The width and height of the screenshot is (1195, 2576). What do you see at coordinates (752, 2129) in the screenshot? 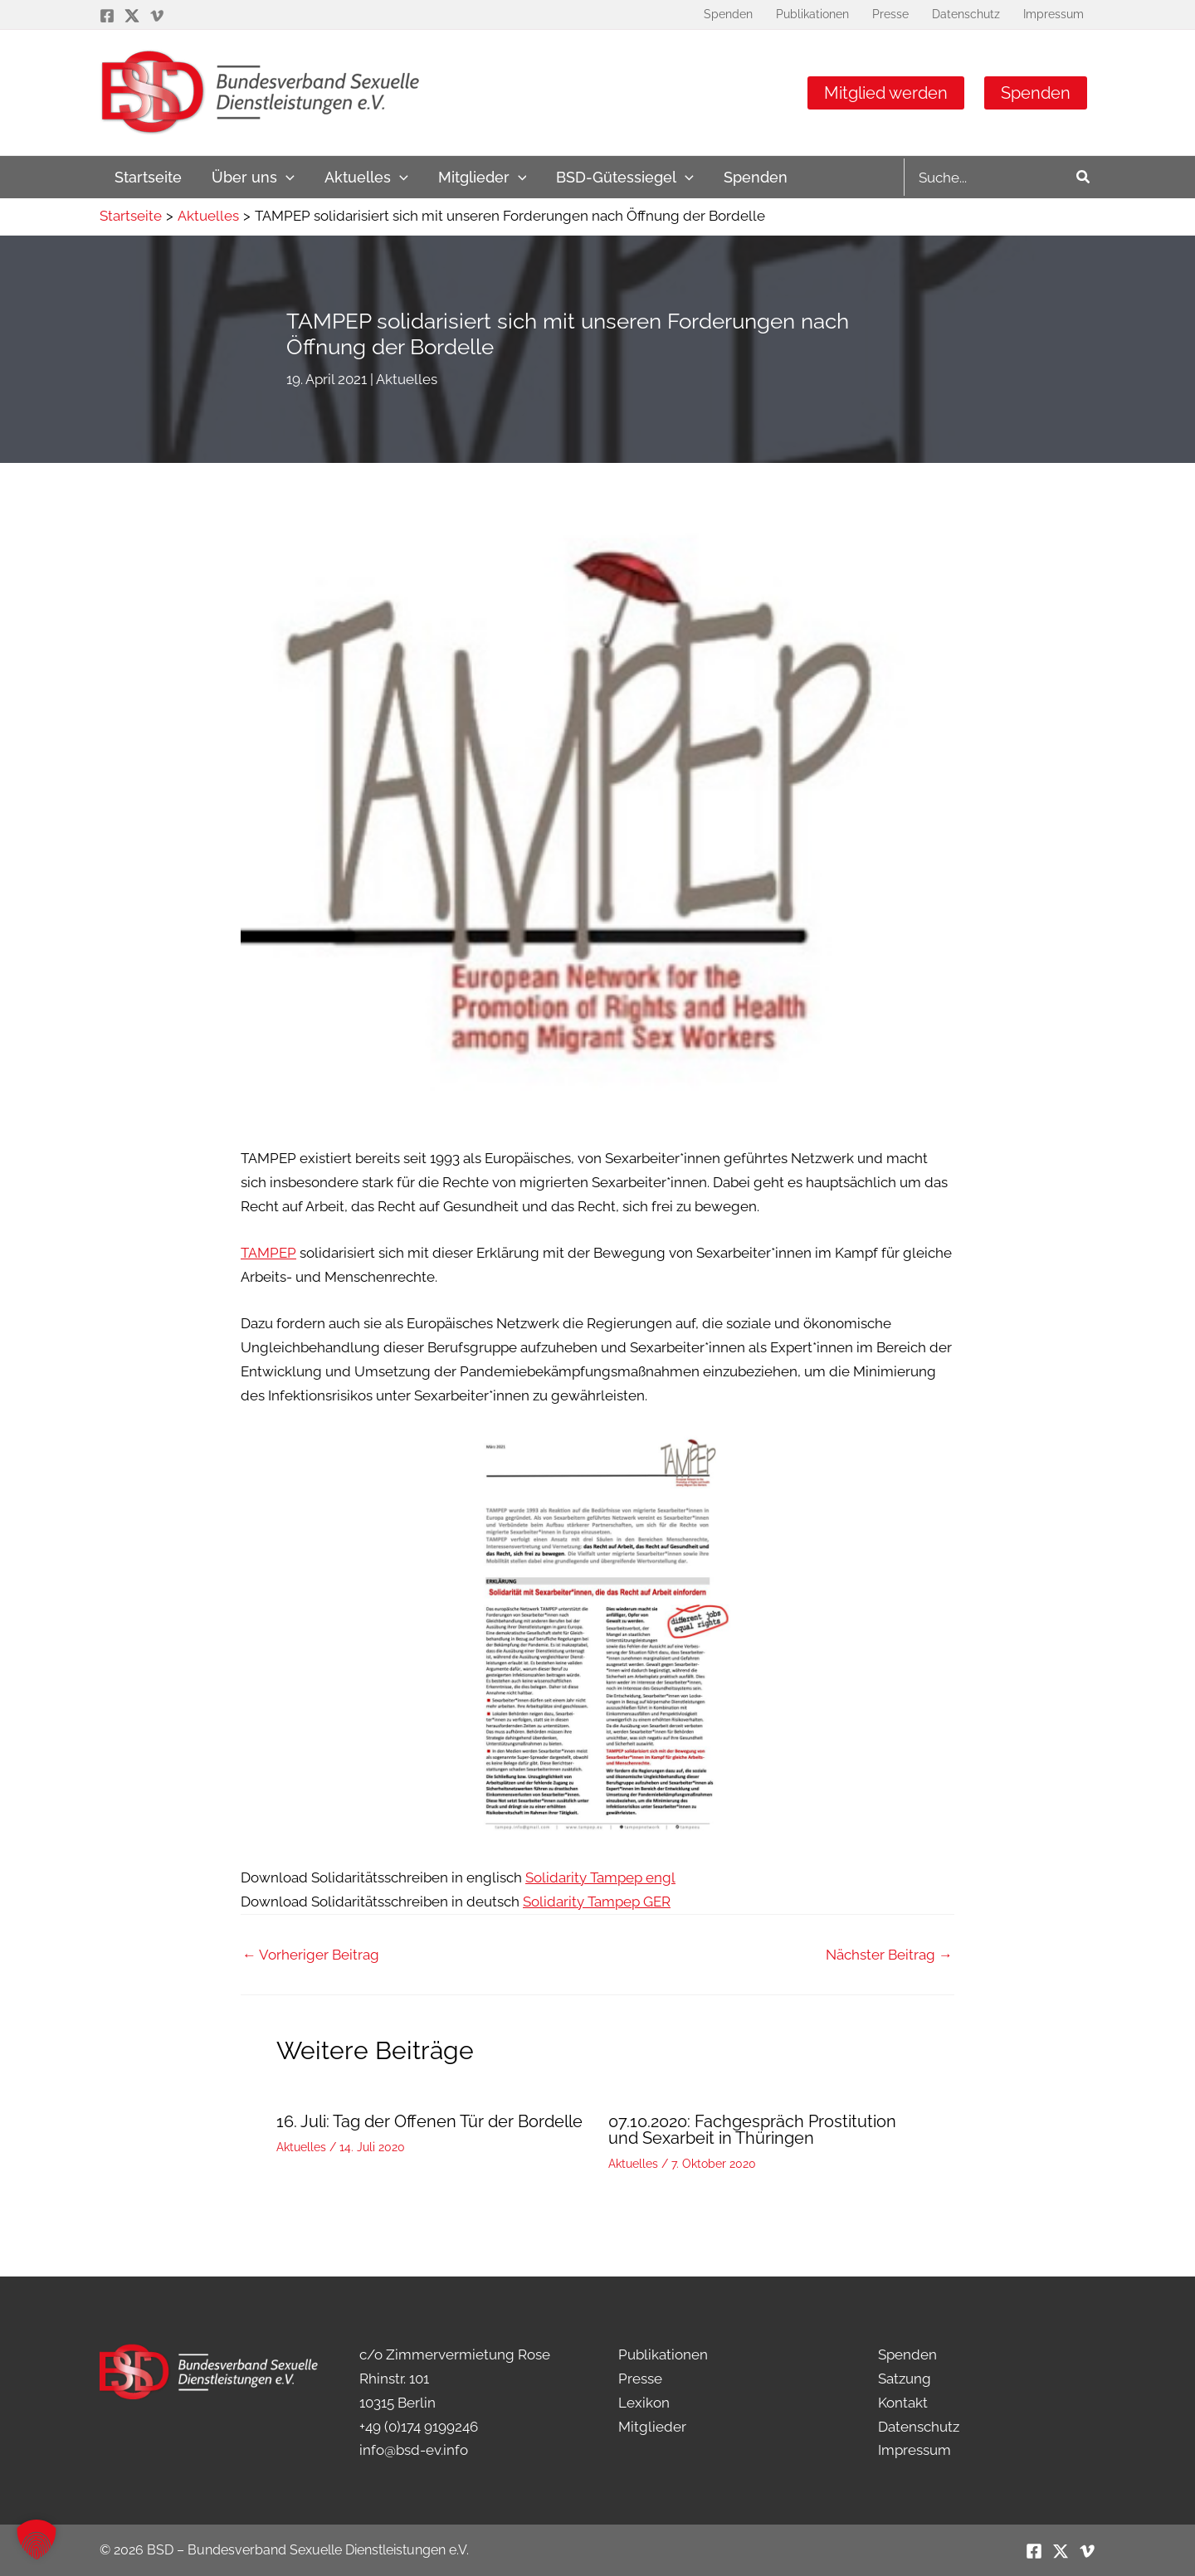
I see `07.10.2020: Fachgespräch Prostitution und Sexarbeit in Thüringen` at bounding box center [752, 2129].